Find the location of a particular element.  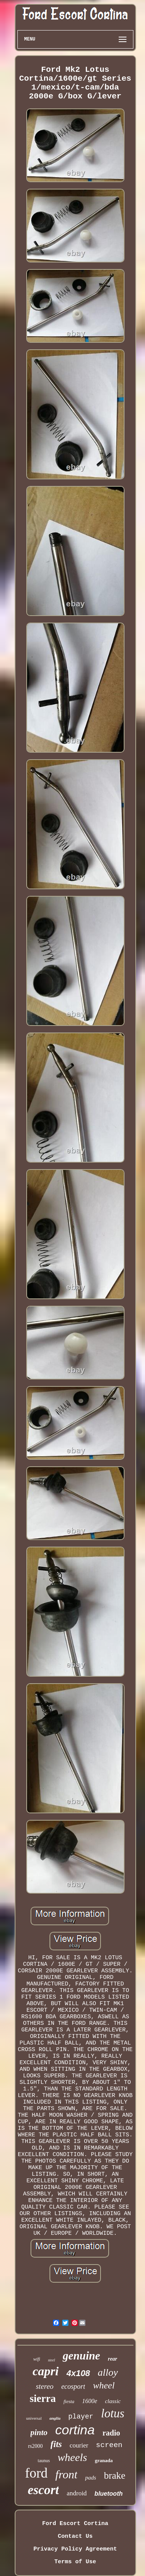

sierra is located at coordinates (43, 2398).